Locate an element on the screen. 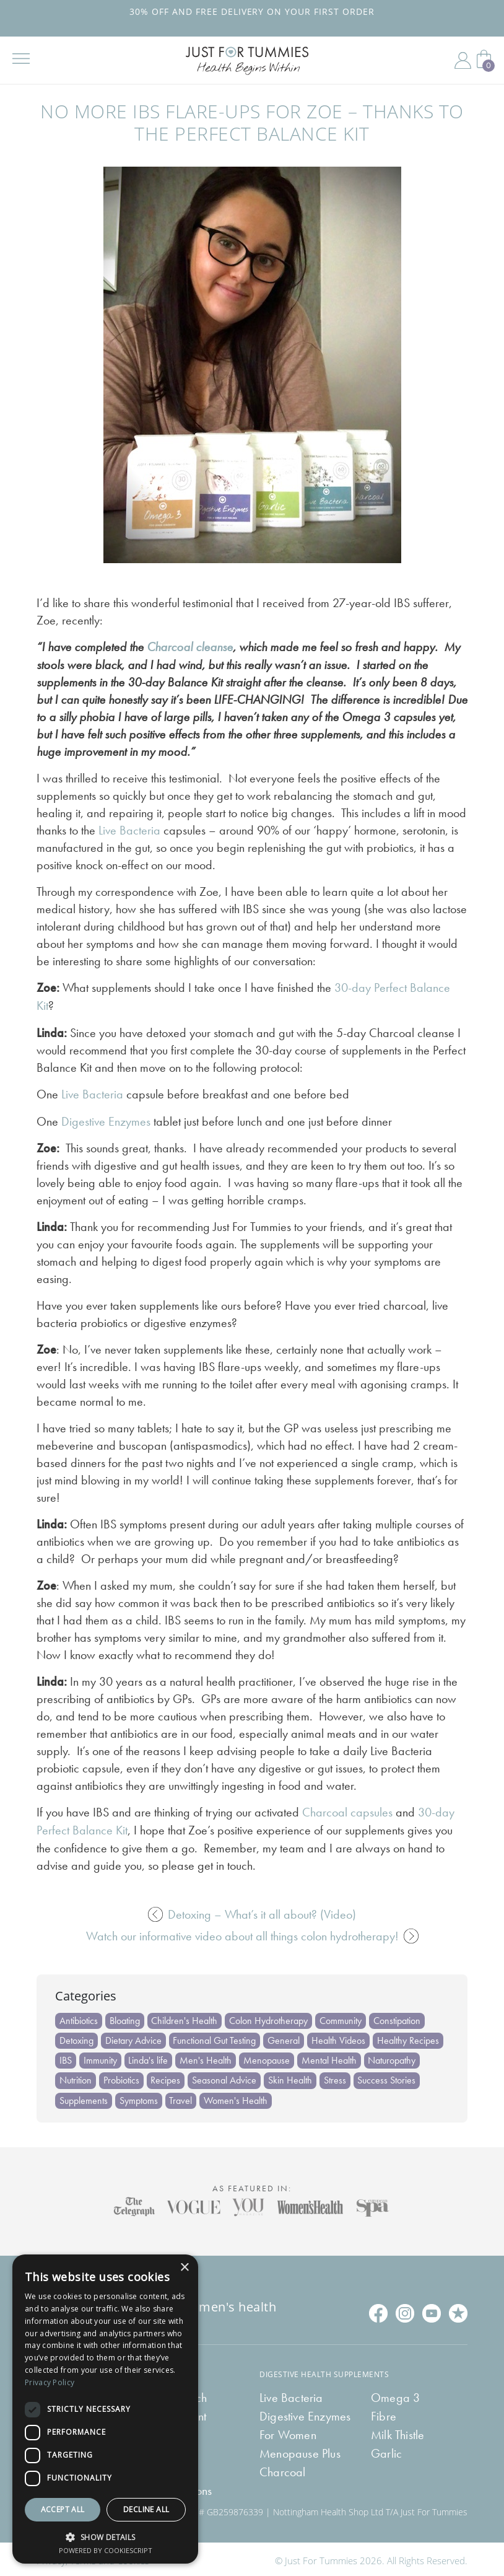 The image size is (504, 2576). Community is located at coordinates (341, 2016).